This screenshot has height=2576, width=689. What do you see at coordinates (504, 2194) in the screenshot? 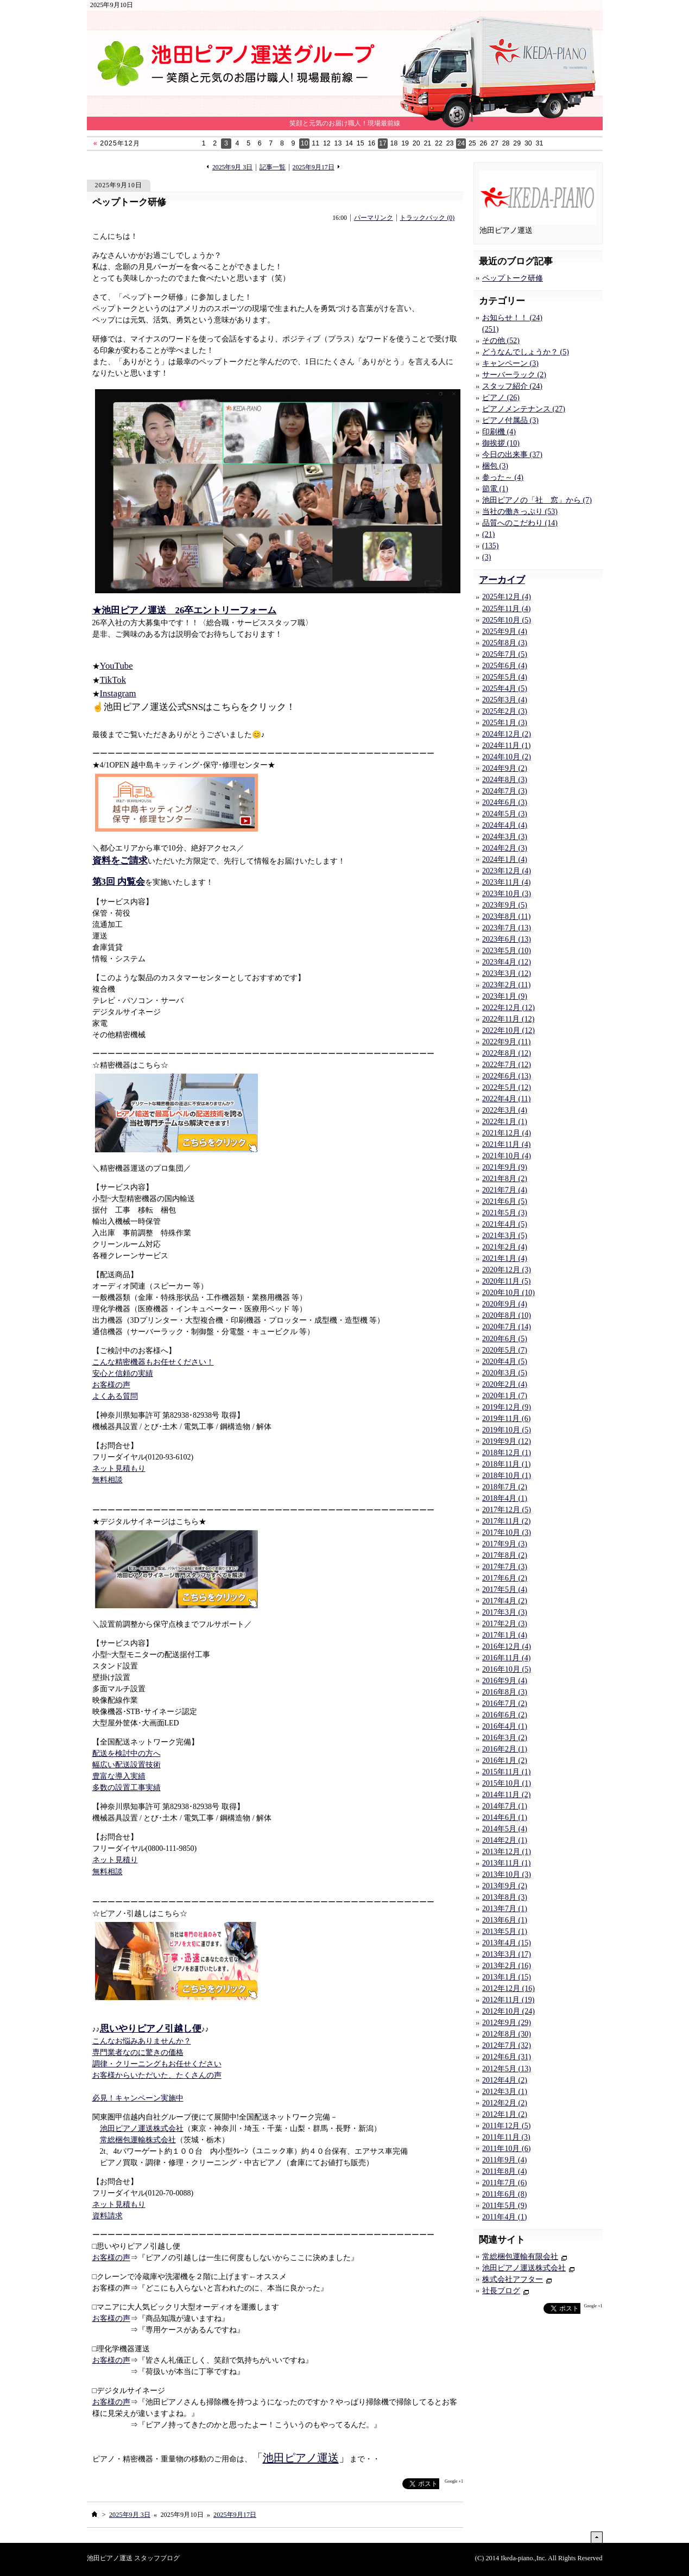
I see `2011年6月 (8)` at bounding box center [504, 2194].